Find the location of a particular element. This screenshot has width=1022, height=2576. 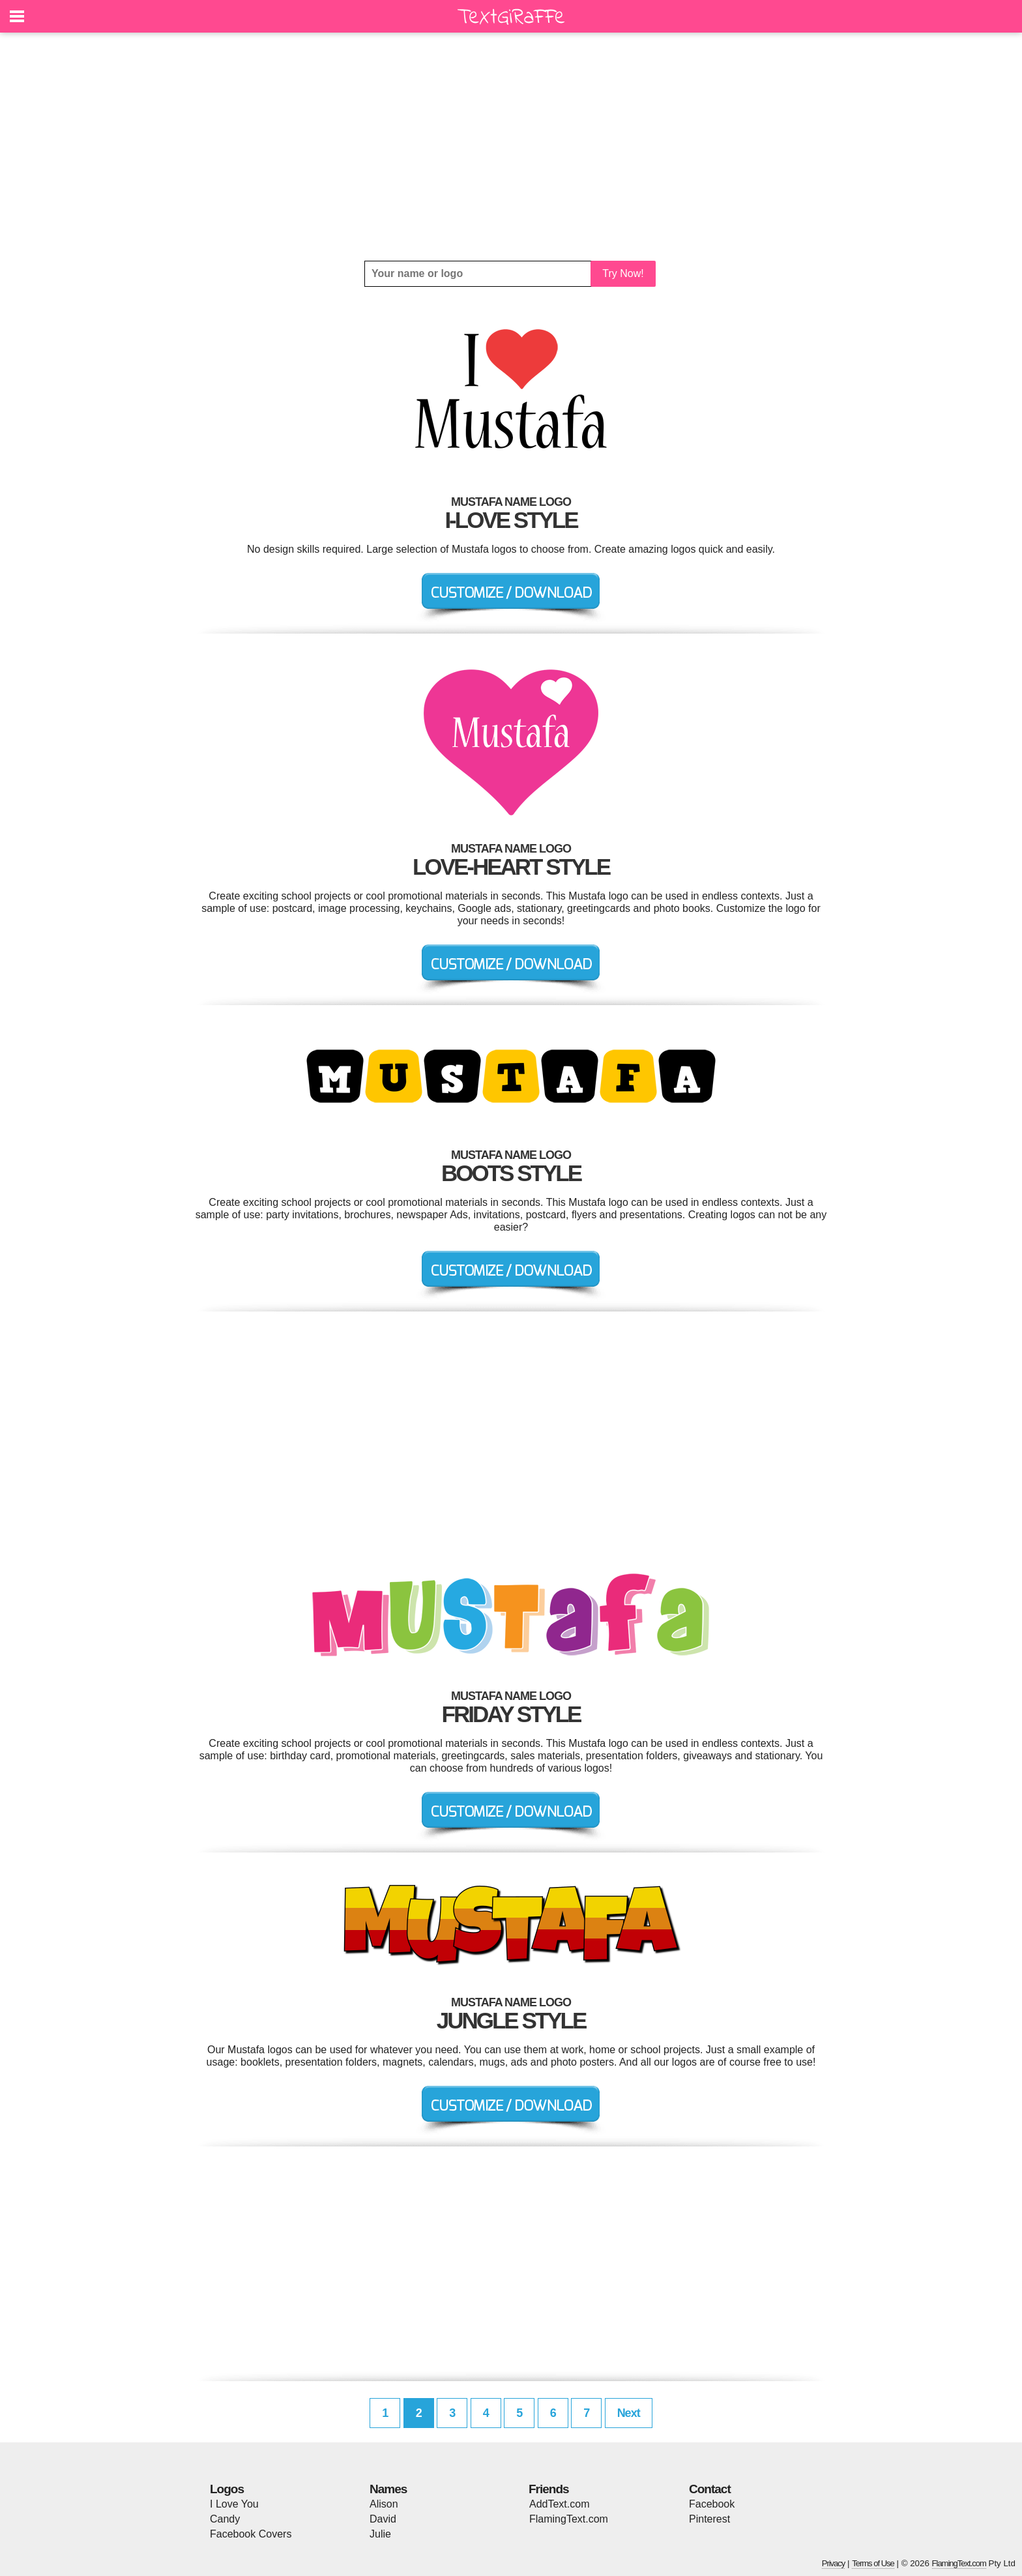

Contact is located at coordinates (710, 2489).